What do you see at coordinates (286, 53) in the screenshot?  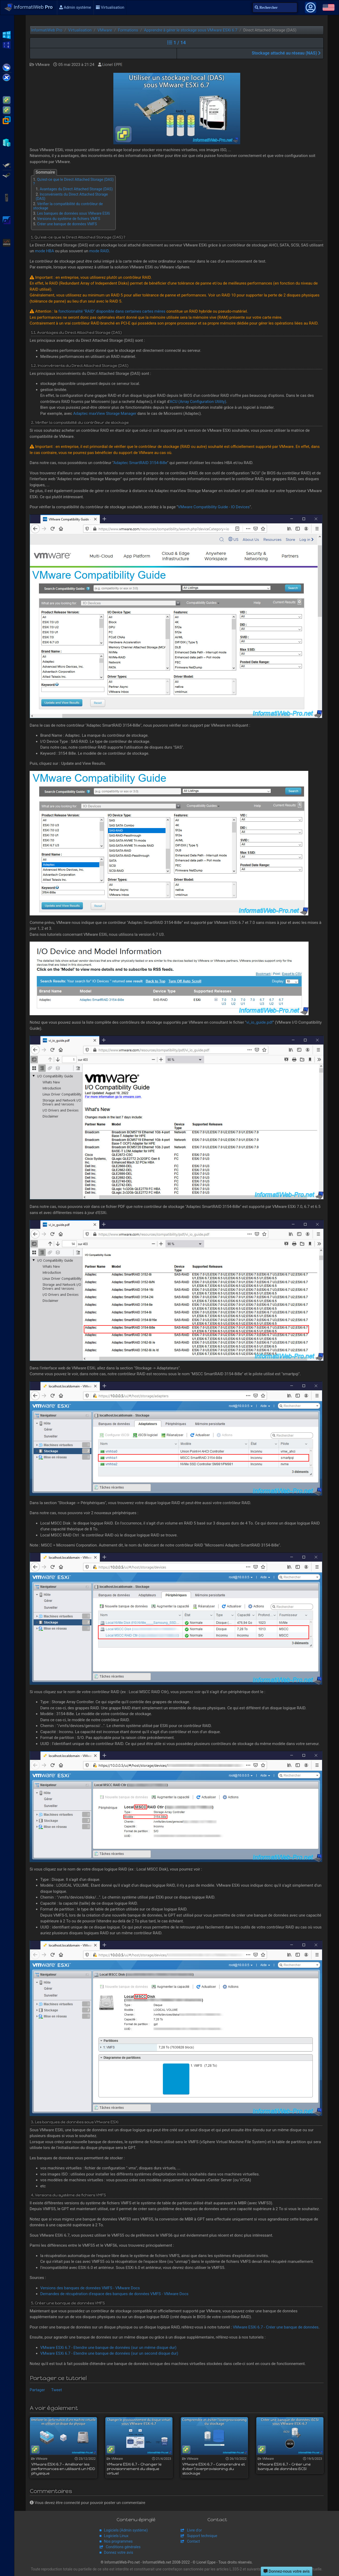 I see `Stockage attaché au réseau (NAS)` at bounding box center [286, 53].